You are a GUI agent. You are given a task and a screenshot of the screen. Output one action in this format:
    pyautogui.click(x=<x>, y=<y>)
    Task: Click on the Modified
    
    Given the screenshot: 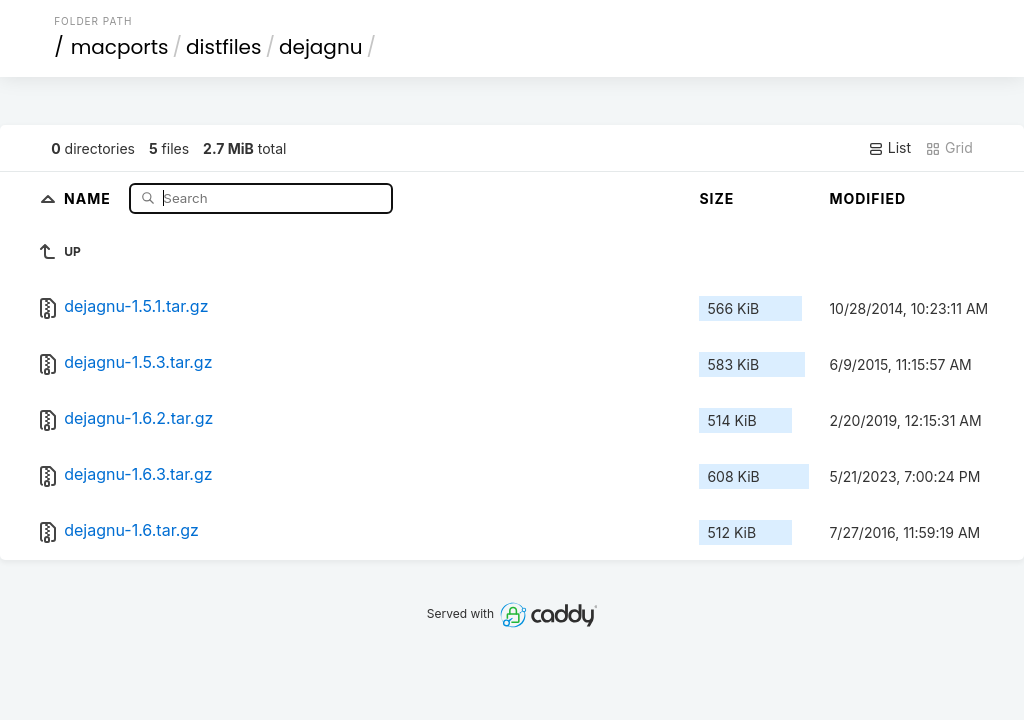 What is the action you would take?
    pyautogui.click(x=867, y=198)
    